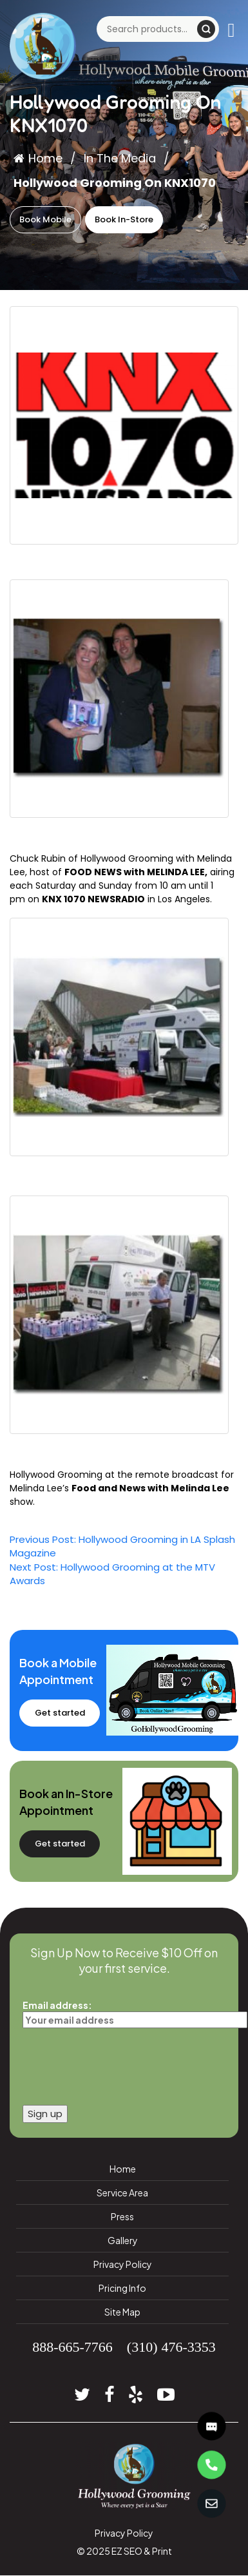 This screenshot has width=248, height=2576. What do you see at coordinates (122, 2312) in the screenshot?
I see `Site Map` at bounding box center [122, 2312].